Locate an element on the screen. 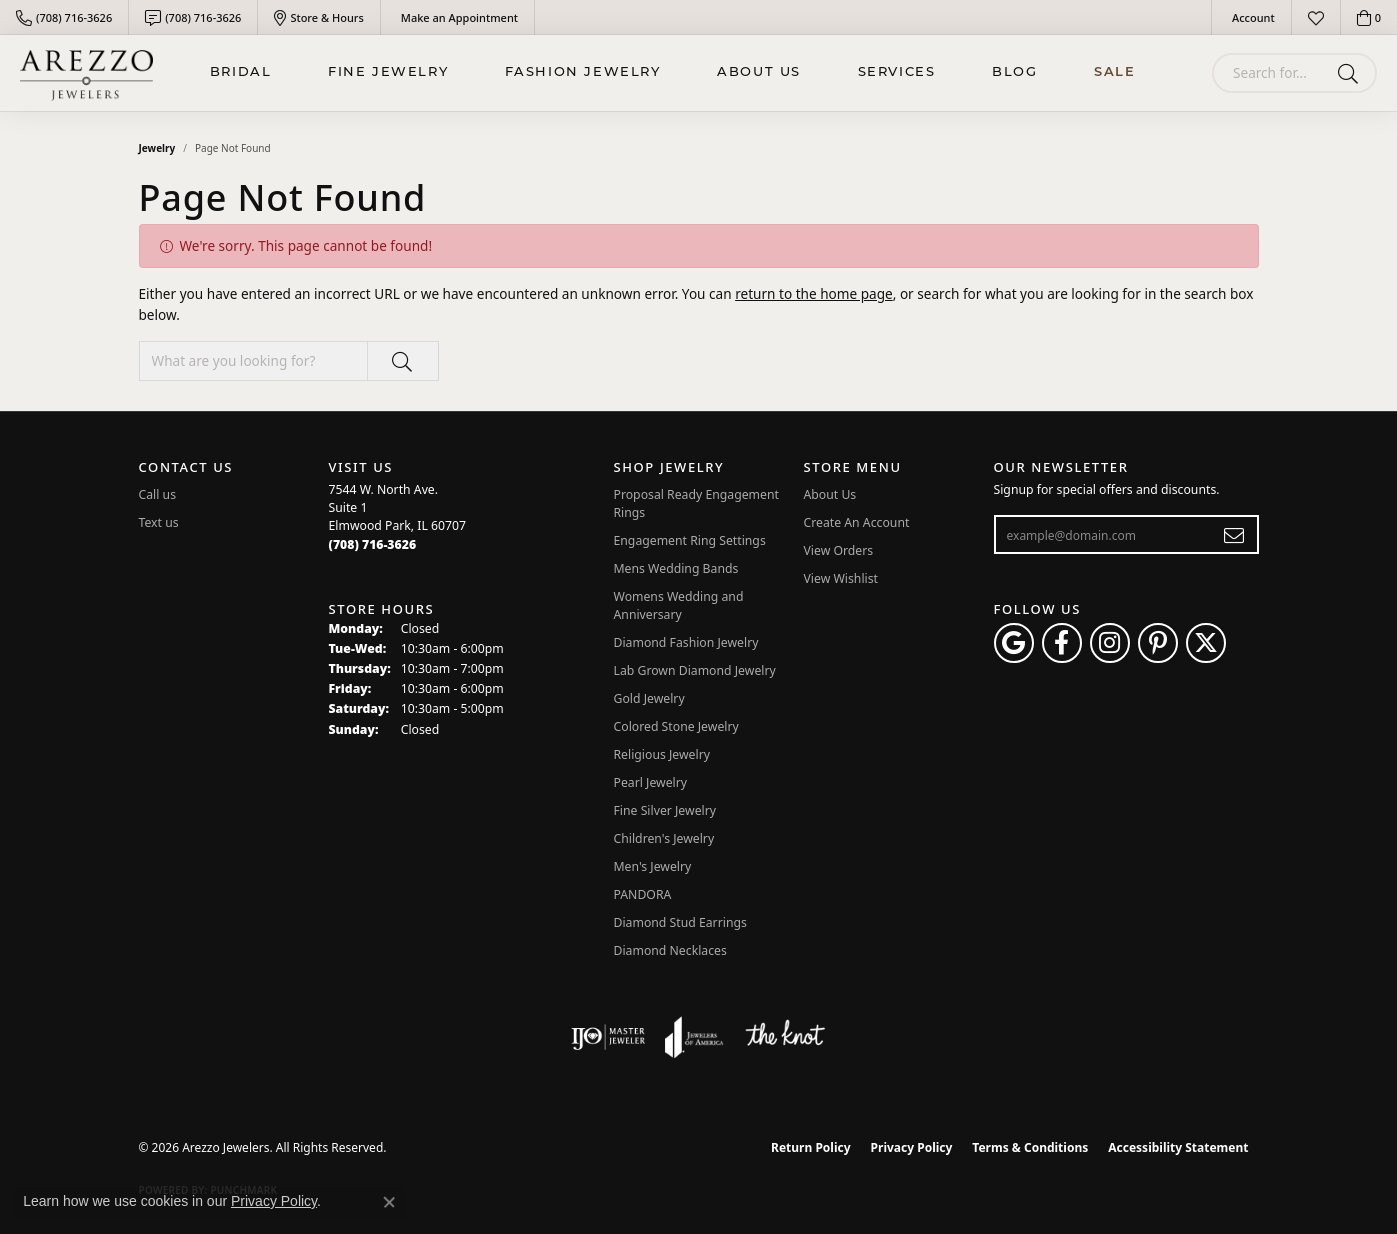 This screenshot has width=1397, height=1234. Sale is located at coordinates (1114, 72).